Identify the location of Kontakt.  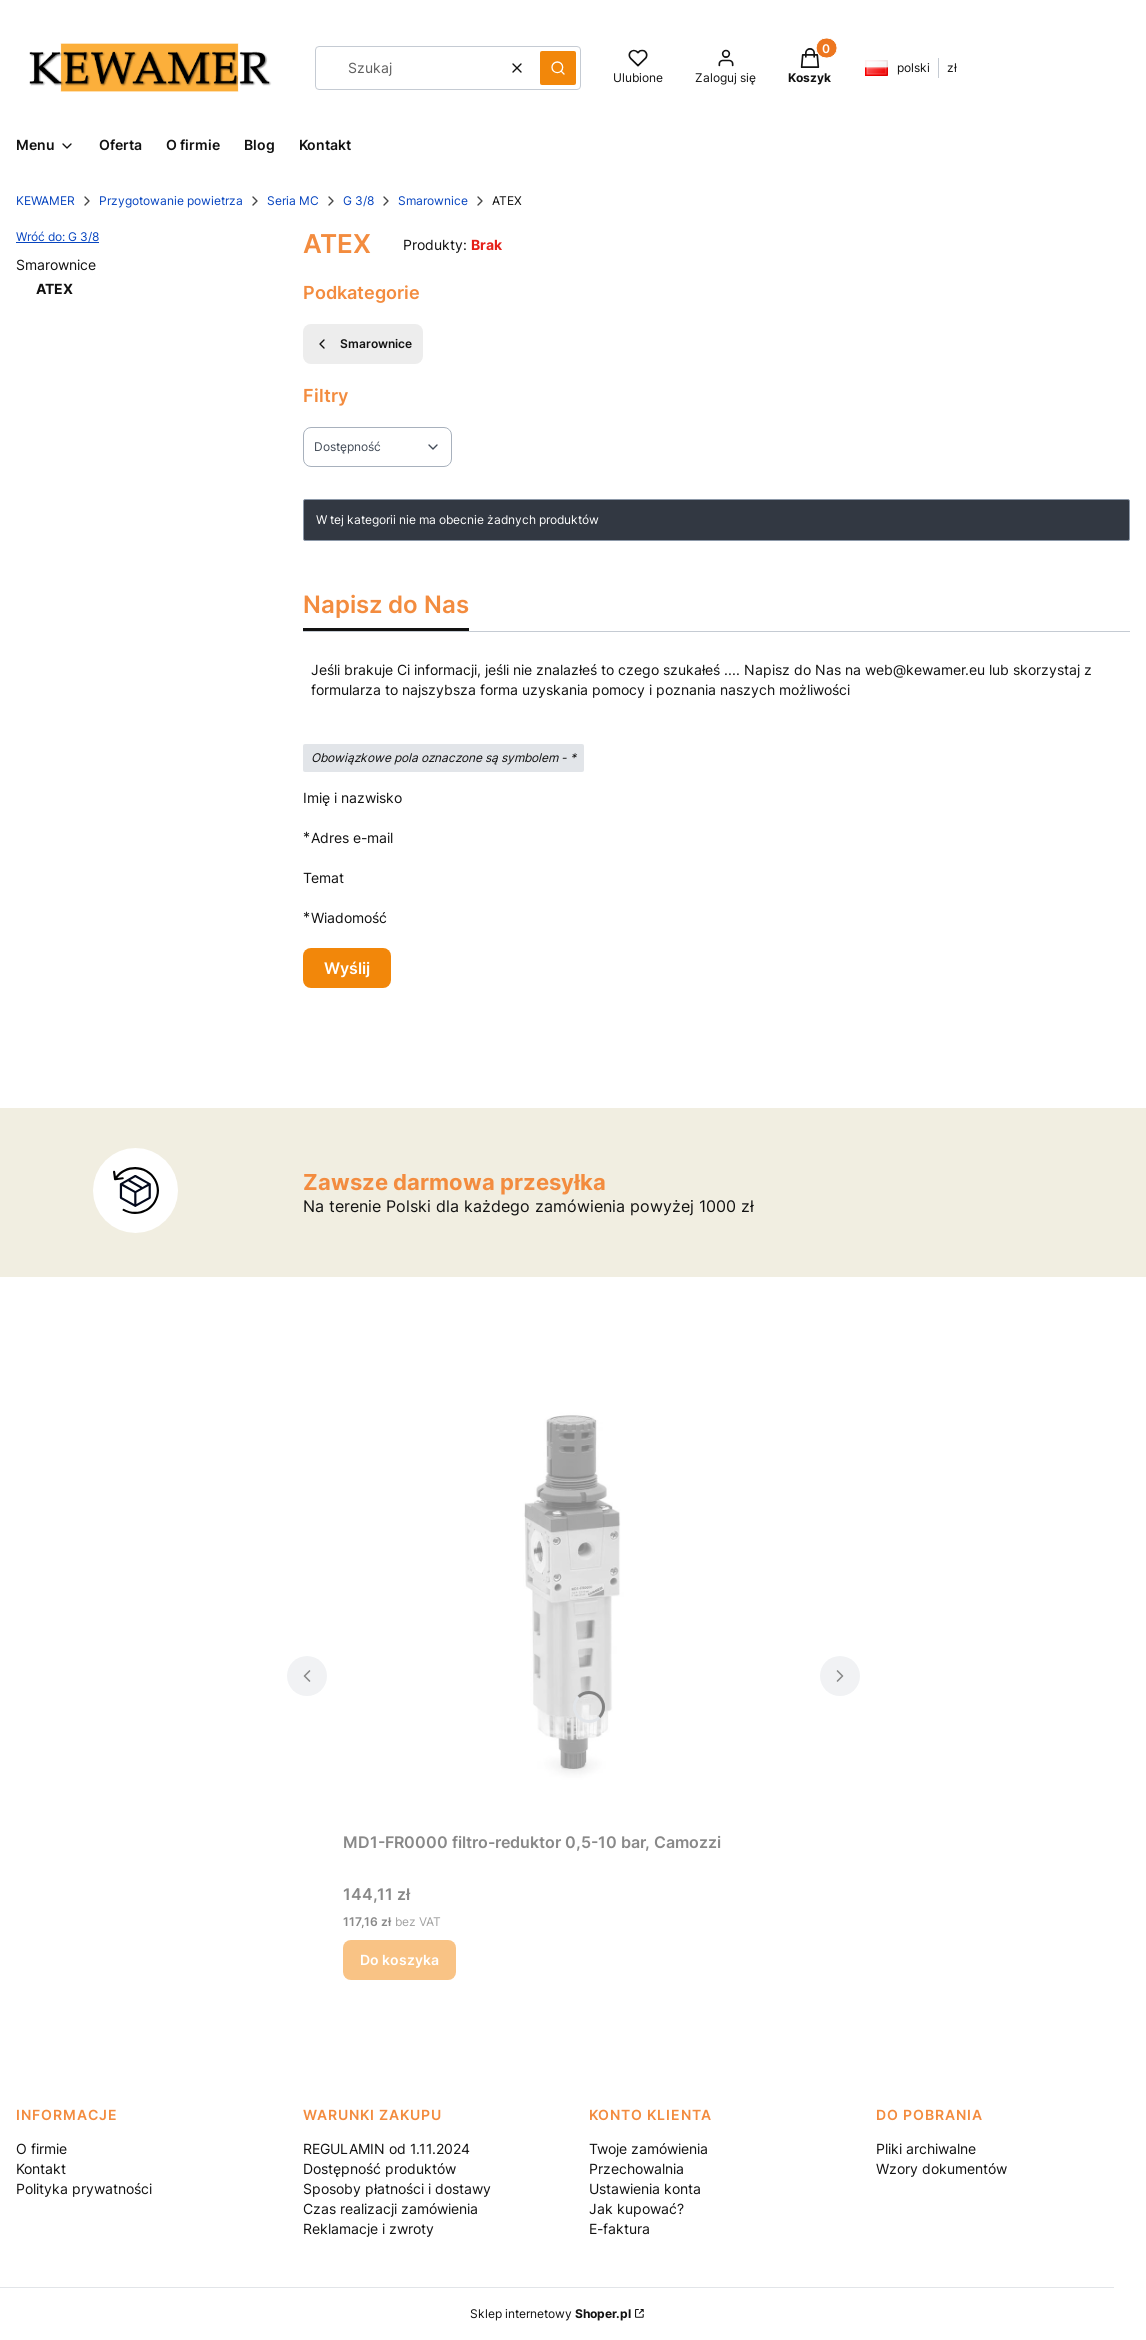
(41, 2168).